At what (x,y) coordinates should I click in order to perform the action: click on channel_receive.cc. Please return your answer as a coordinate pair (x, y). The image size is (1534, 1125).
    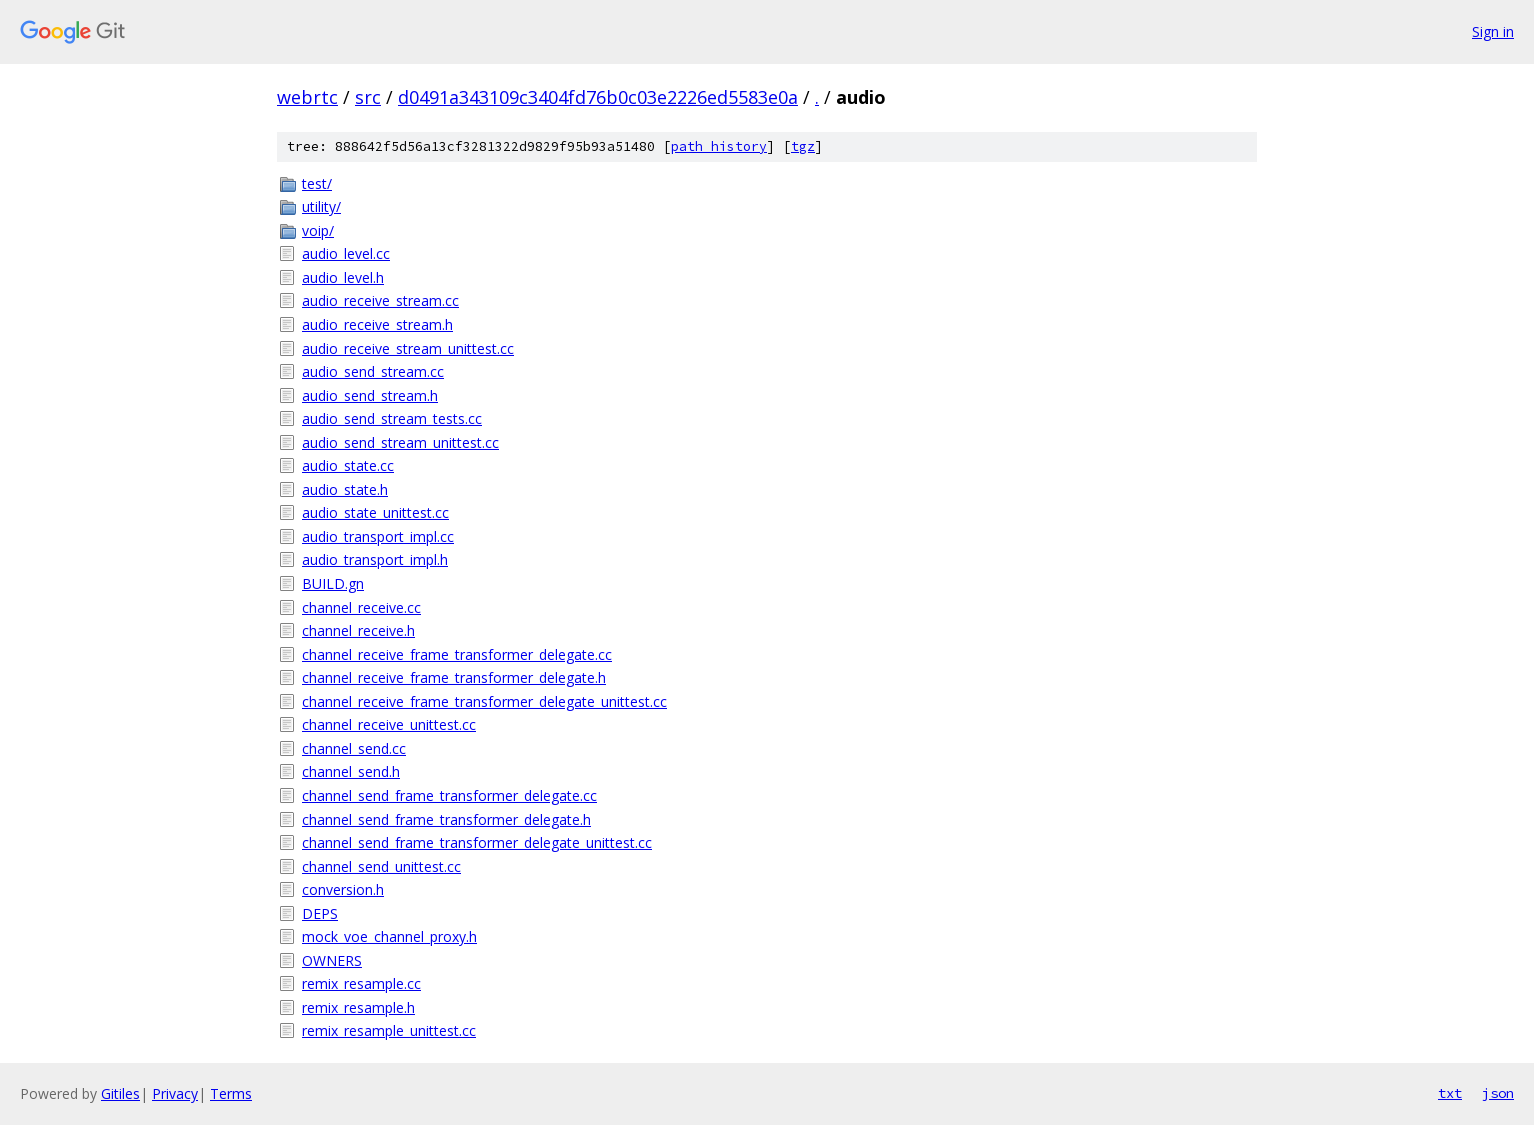
    Looking at the image, I should click on (361, 607).